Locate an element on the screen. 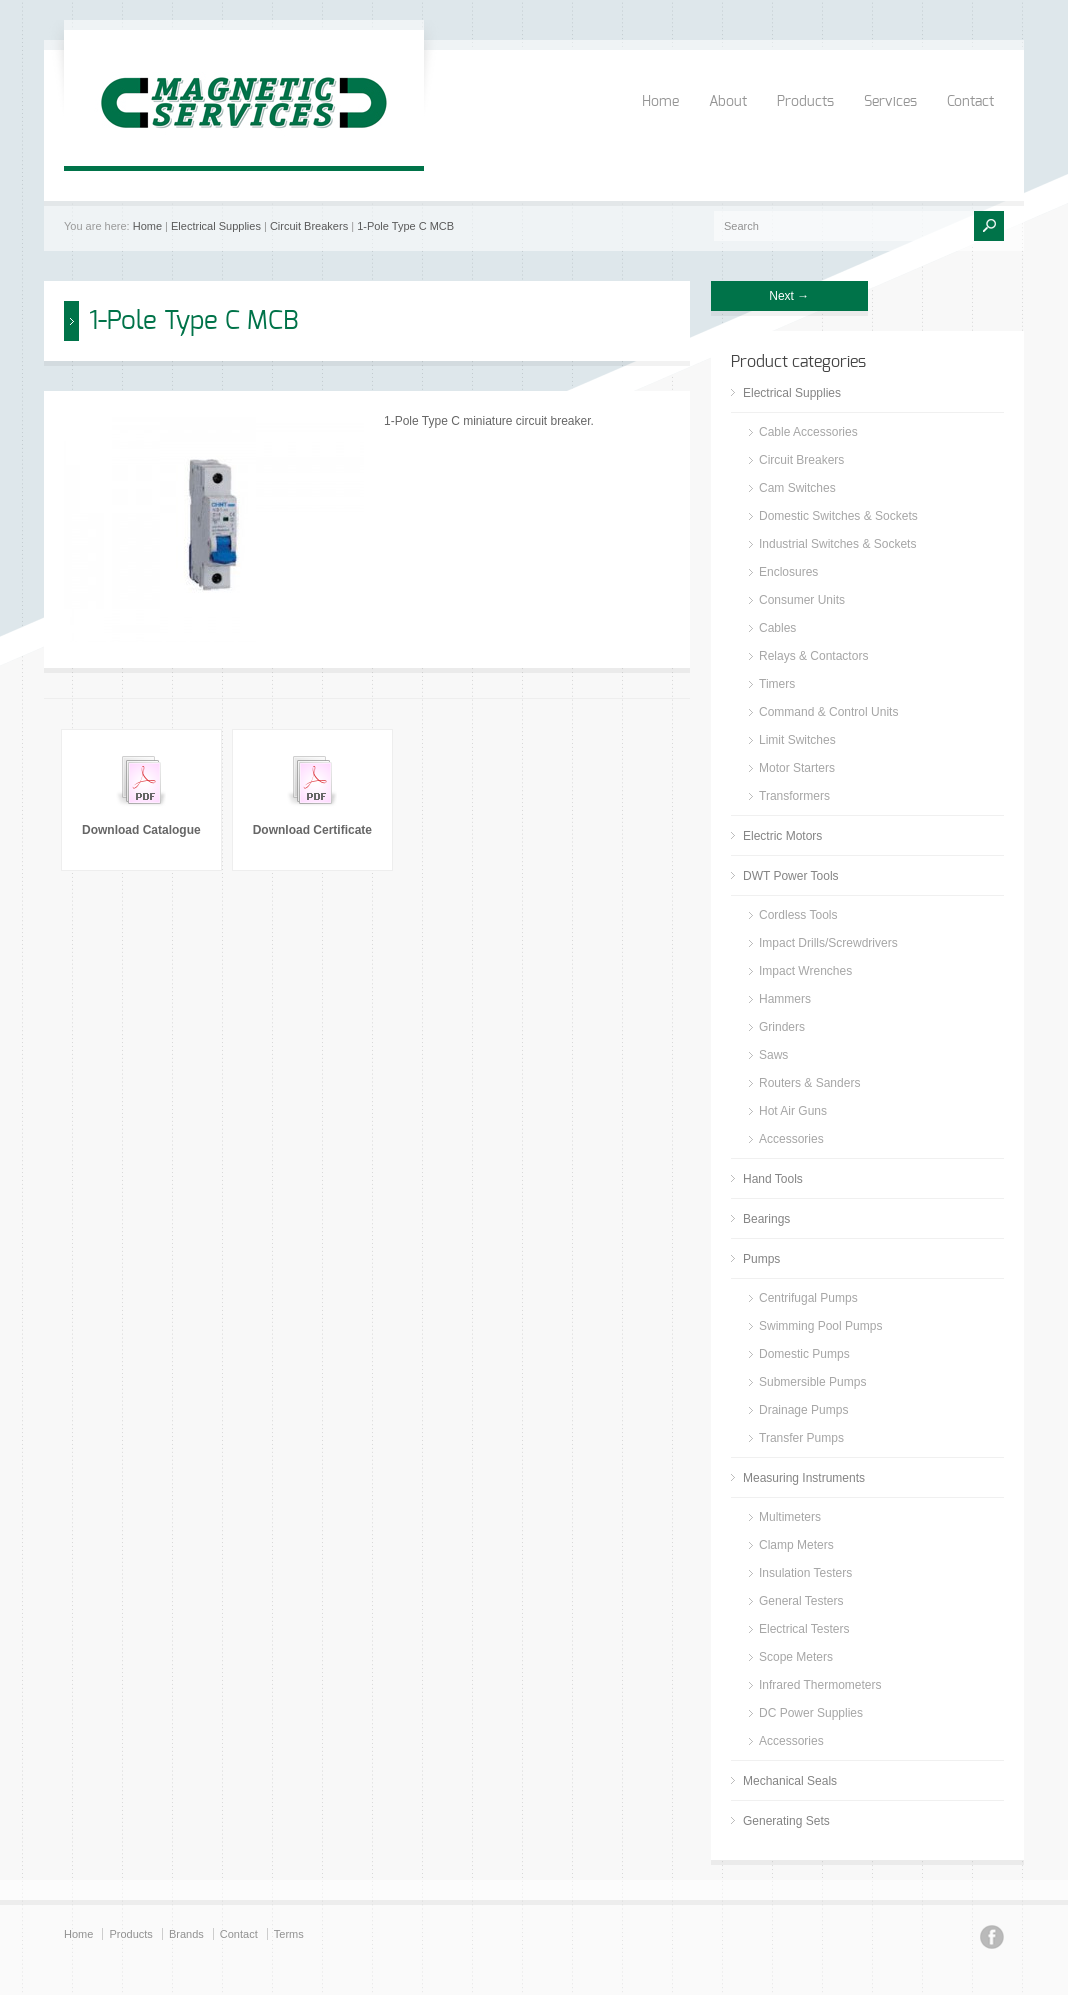 This screenshot has height=1995, width=1068. Cable Accessories is located at coordinates (808, 432).